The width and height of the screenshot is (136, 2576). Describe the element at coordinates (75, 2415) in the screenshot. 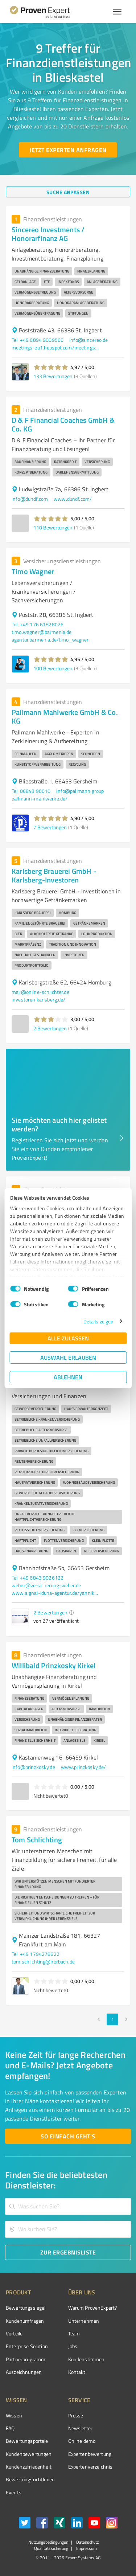

I see `Presse` at that location.